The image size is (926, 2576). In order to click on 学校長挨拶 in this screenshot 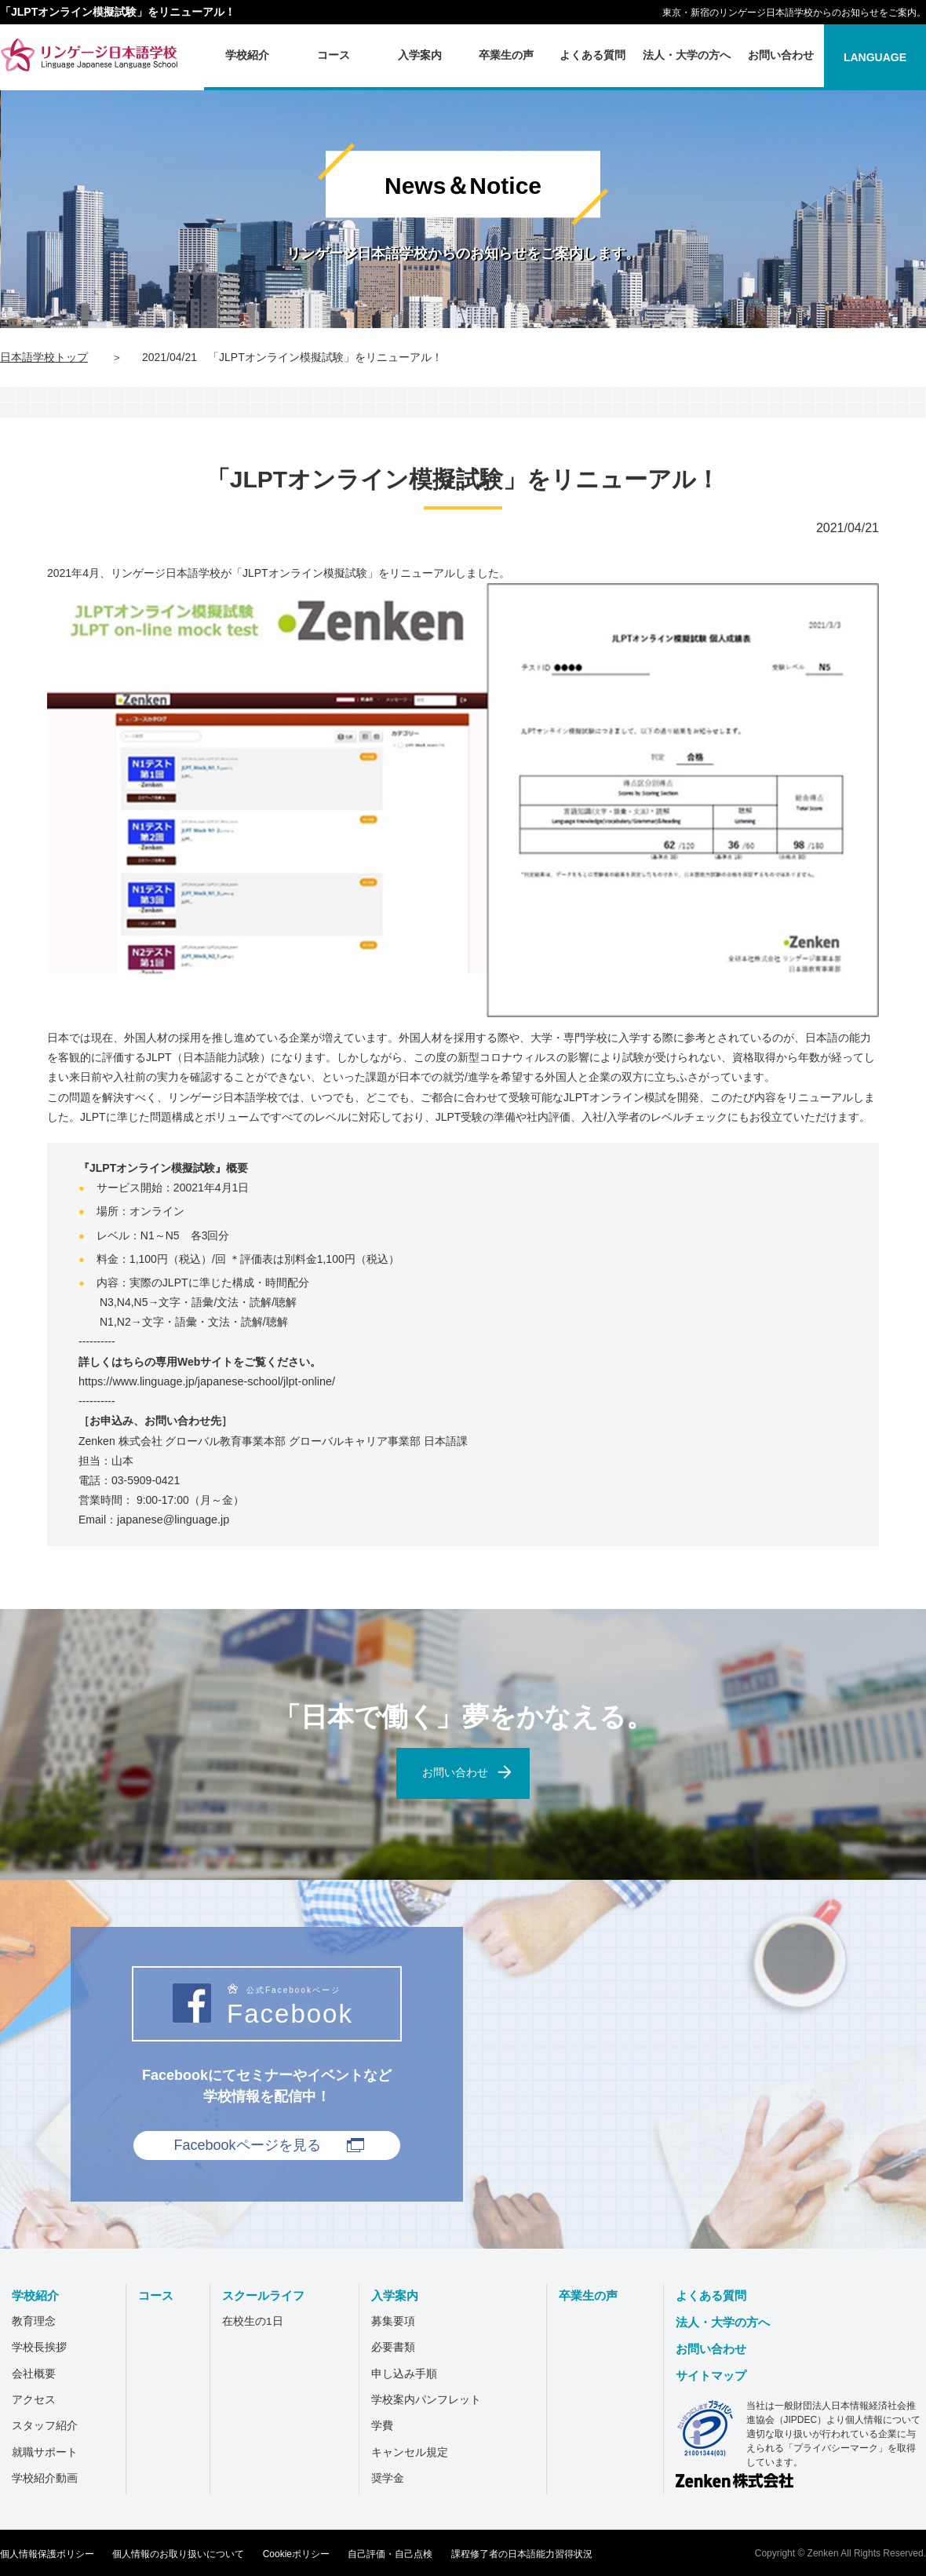, I will do `click(43, 2347)`.